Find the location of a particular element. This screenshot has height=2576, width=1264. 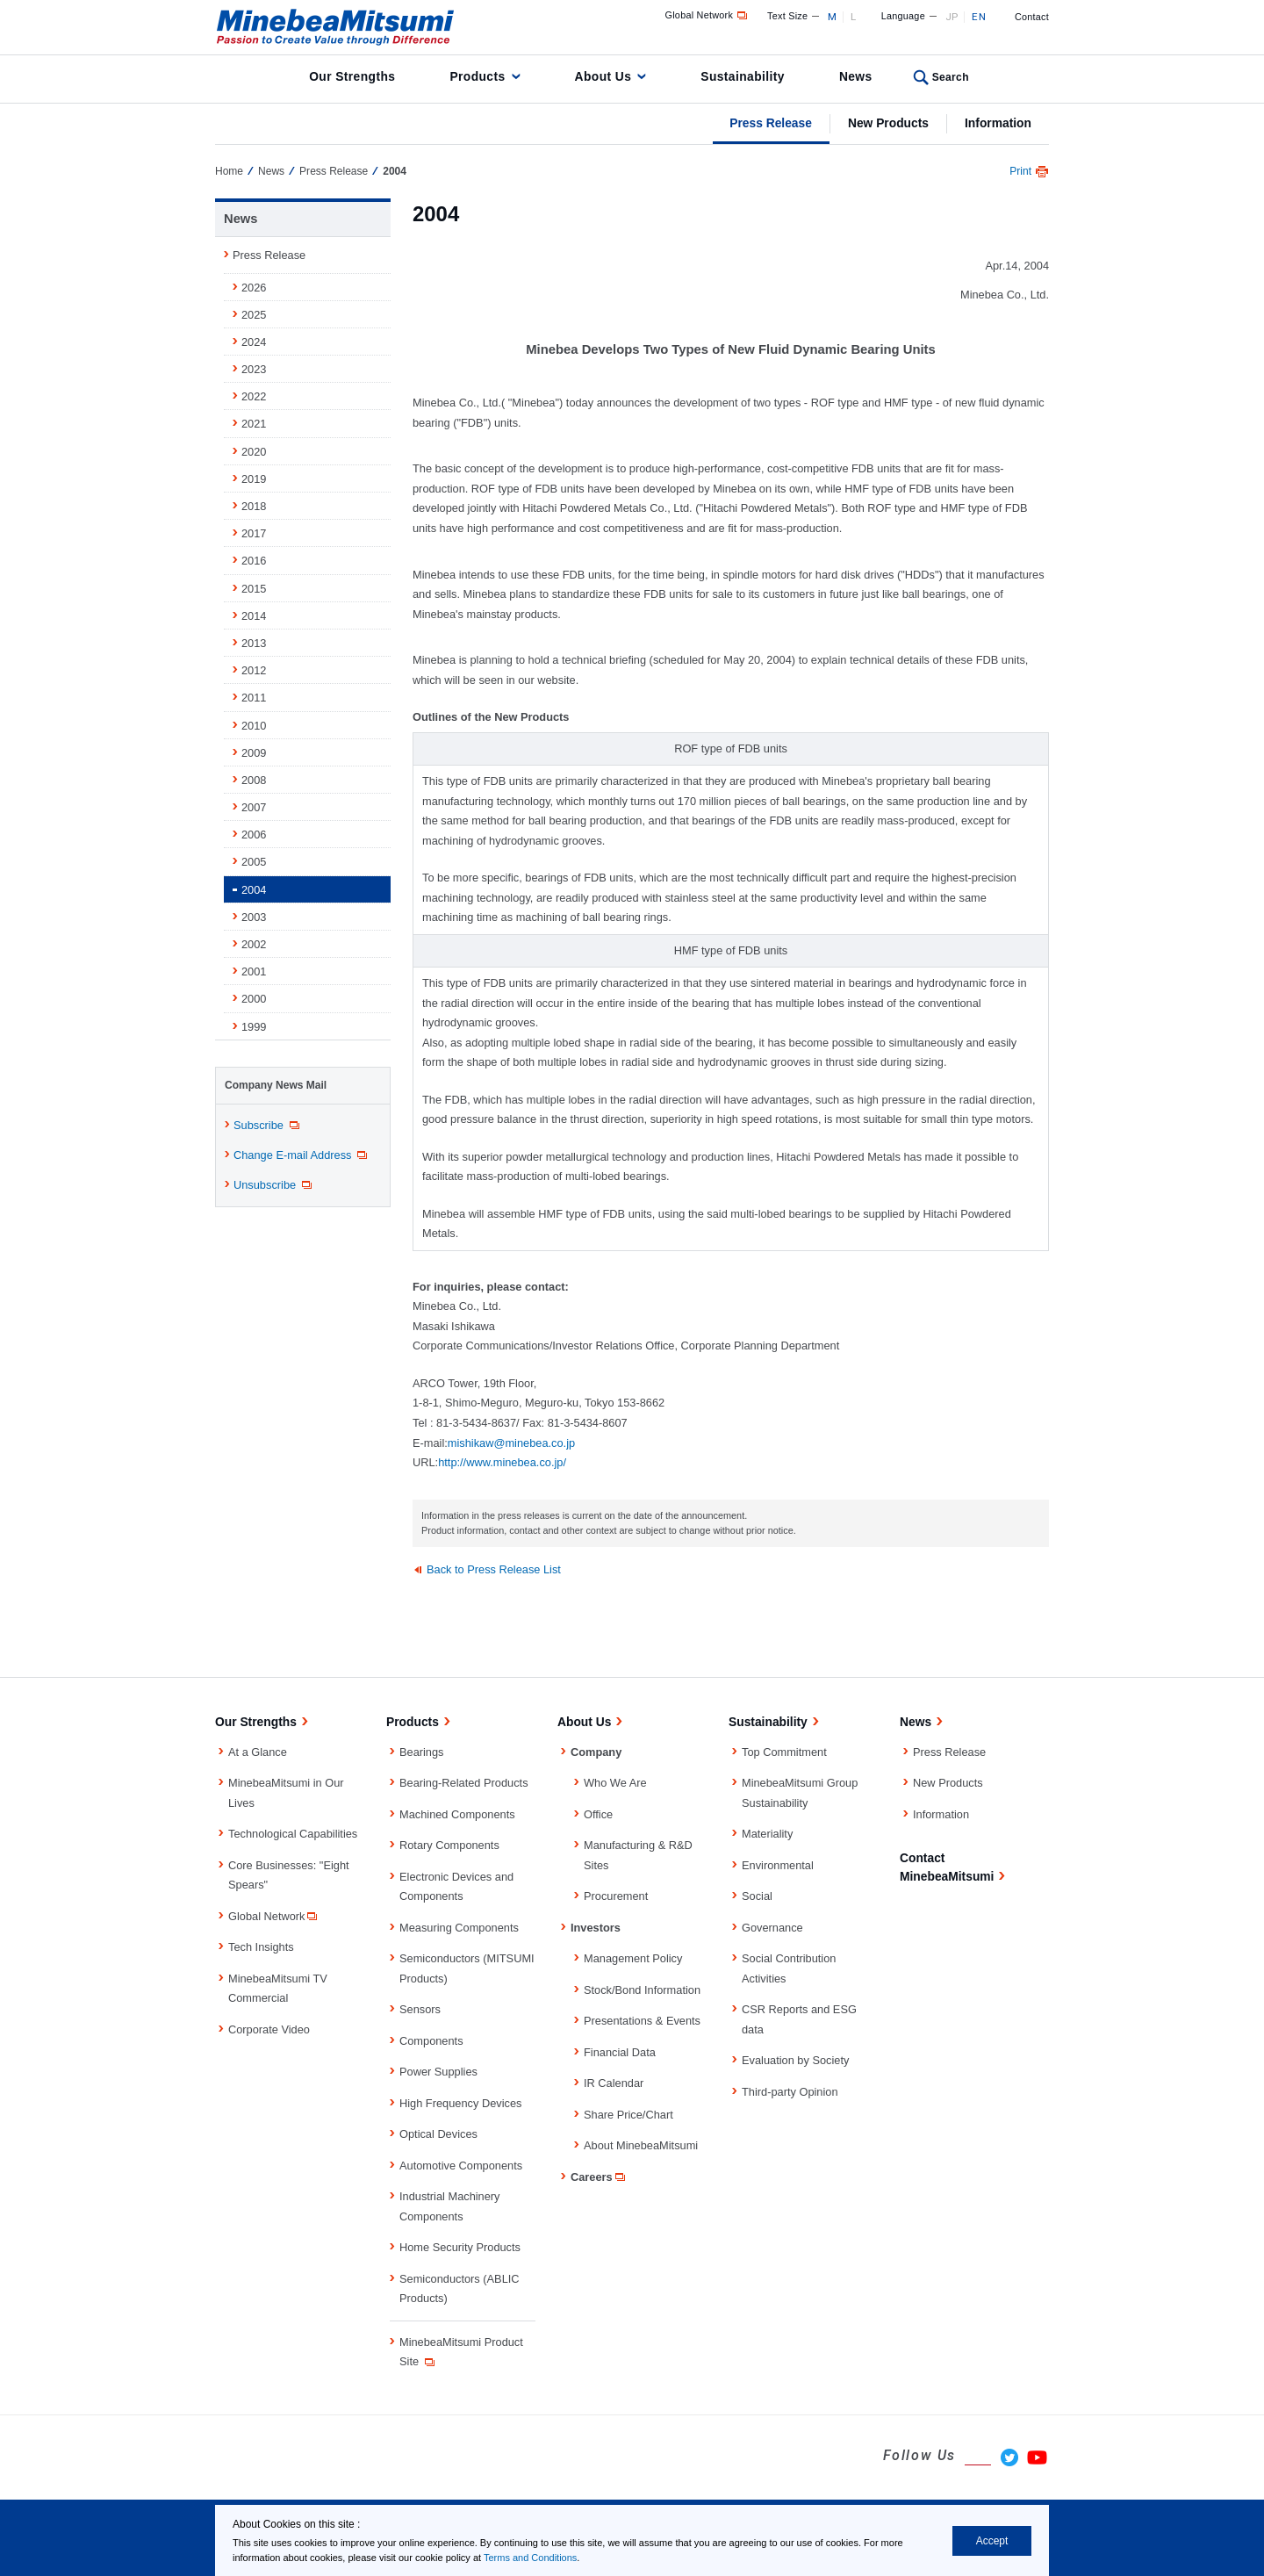

Evaluation by Society is located at coordinates (795, 2060).